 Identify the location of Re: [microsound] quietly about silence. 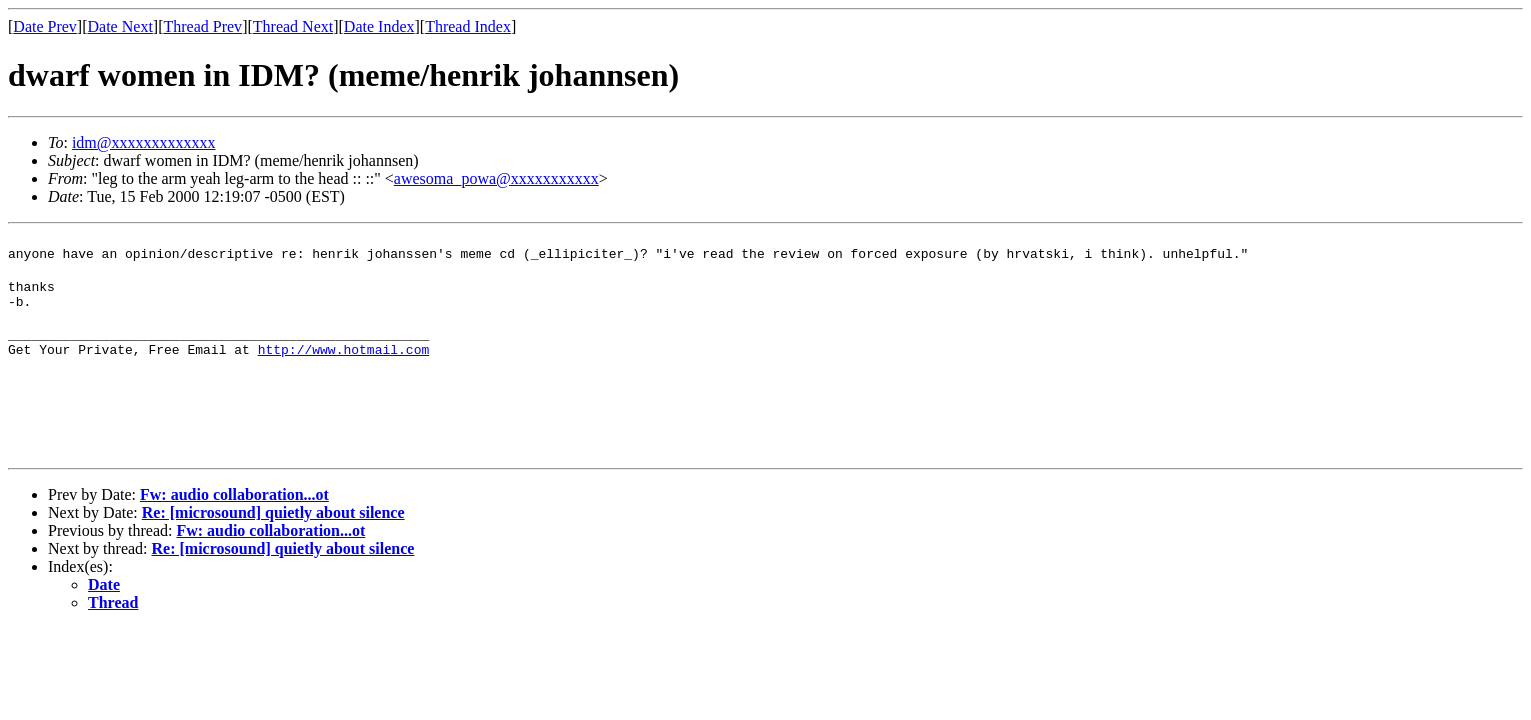
(273, 536).